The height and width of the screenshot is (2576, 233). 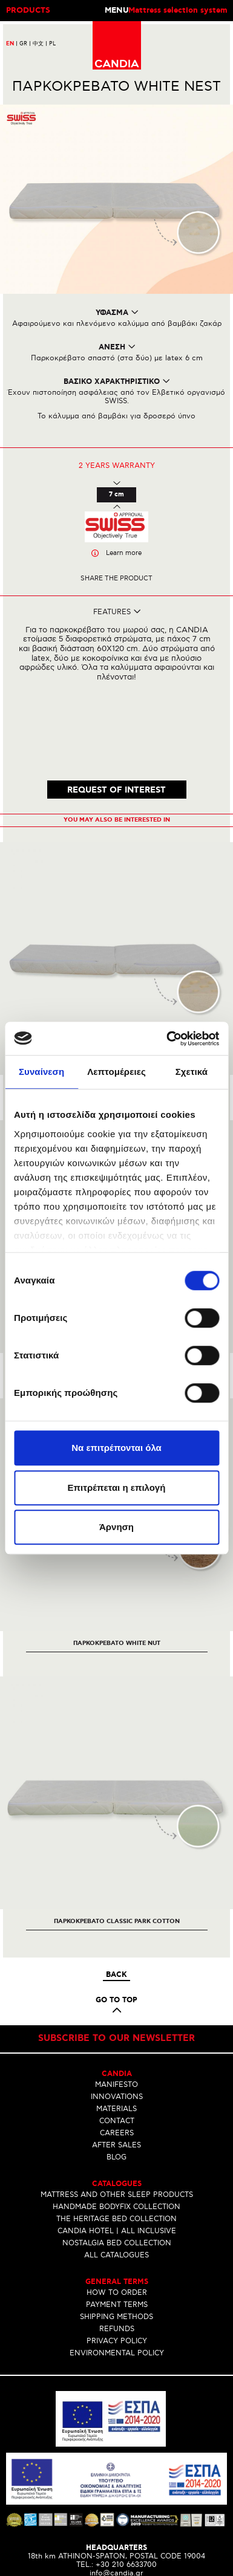 What do you see at coordinates (116, 896) in the screenshot?
I see `[option]` at bounding box center [116, 896].